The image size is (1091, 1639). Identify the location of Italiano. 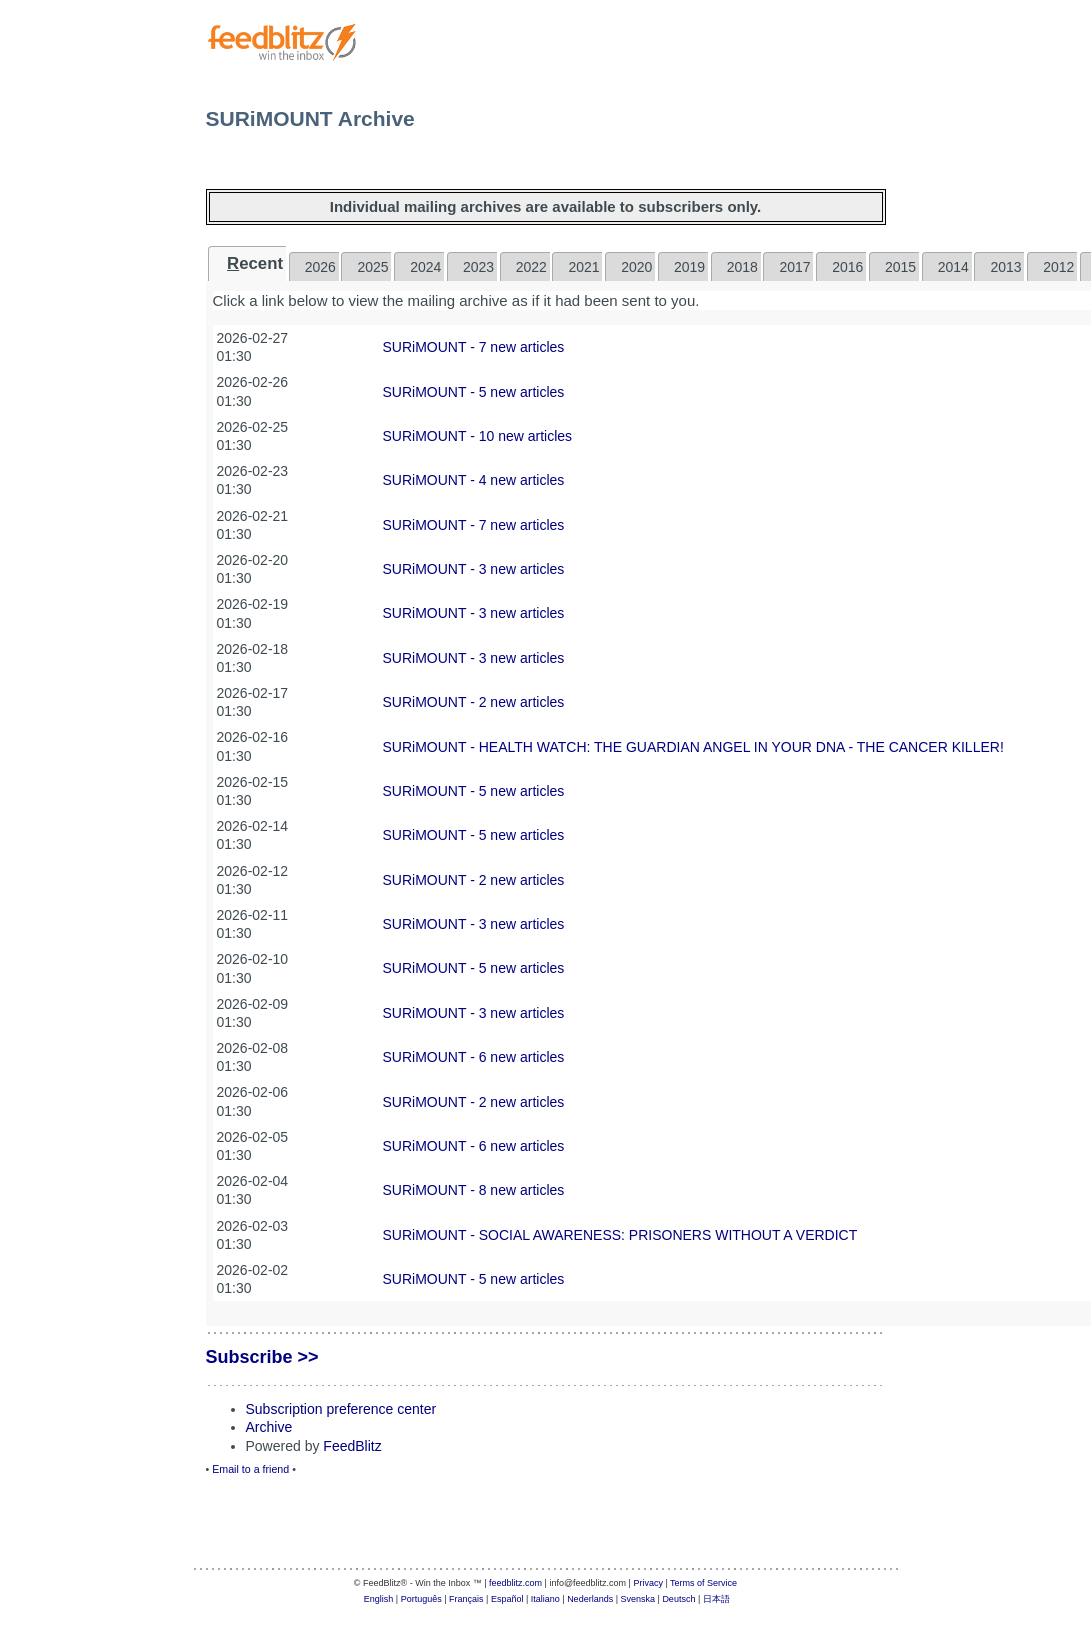
(545, 1599).